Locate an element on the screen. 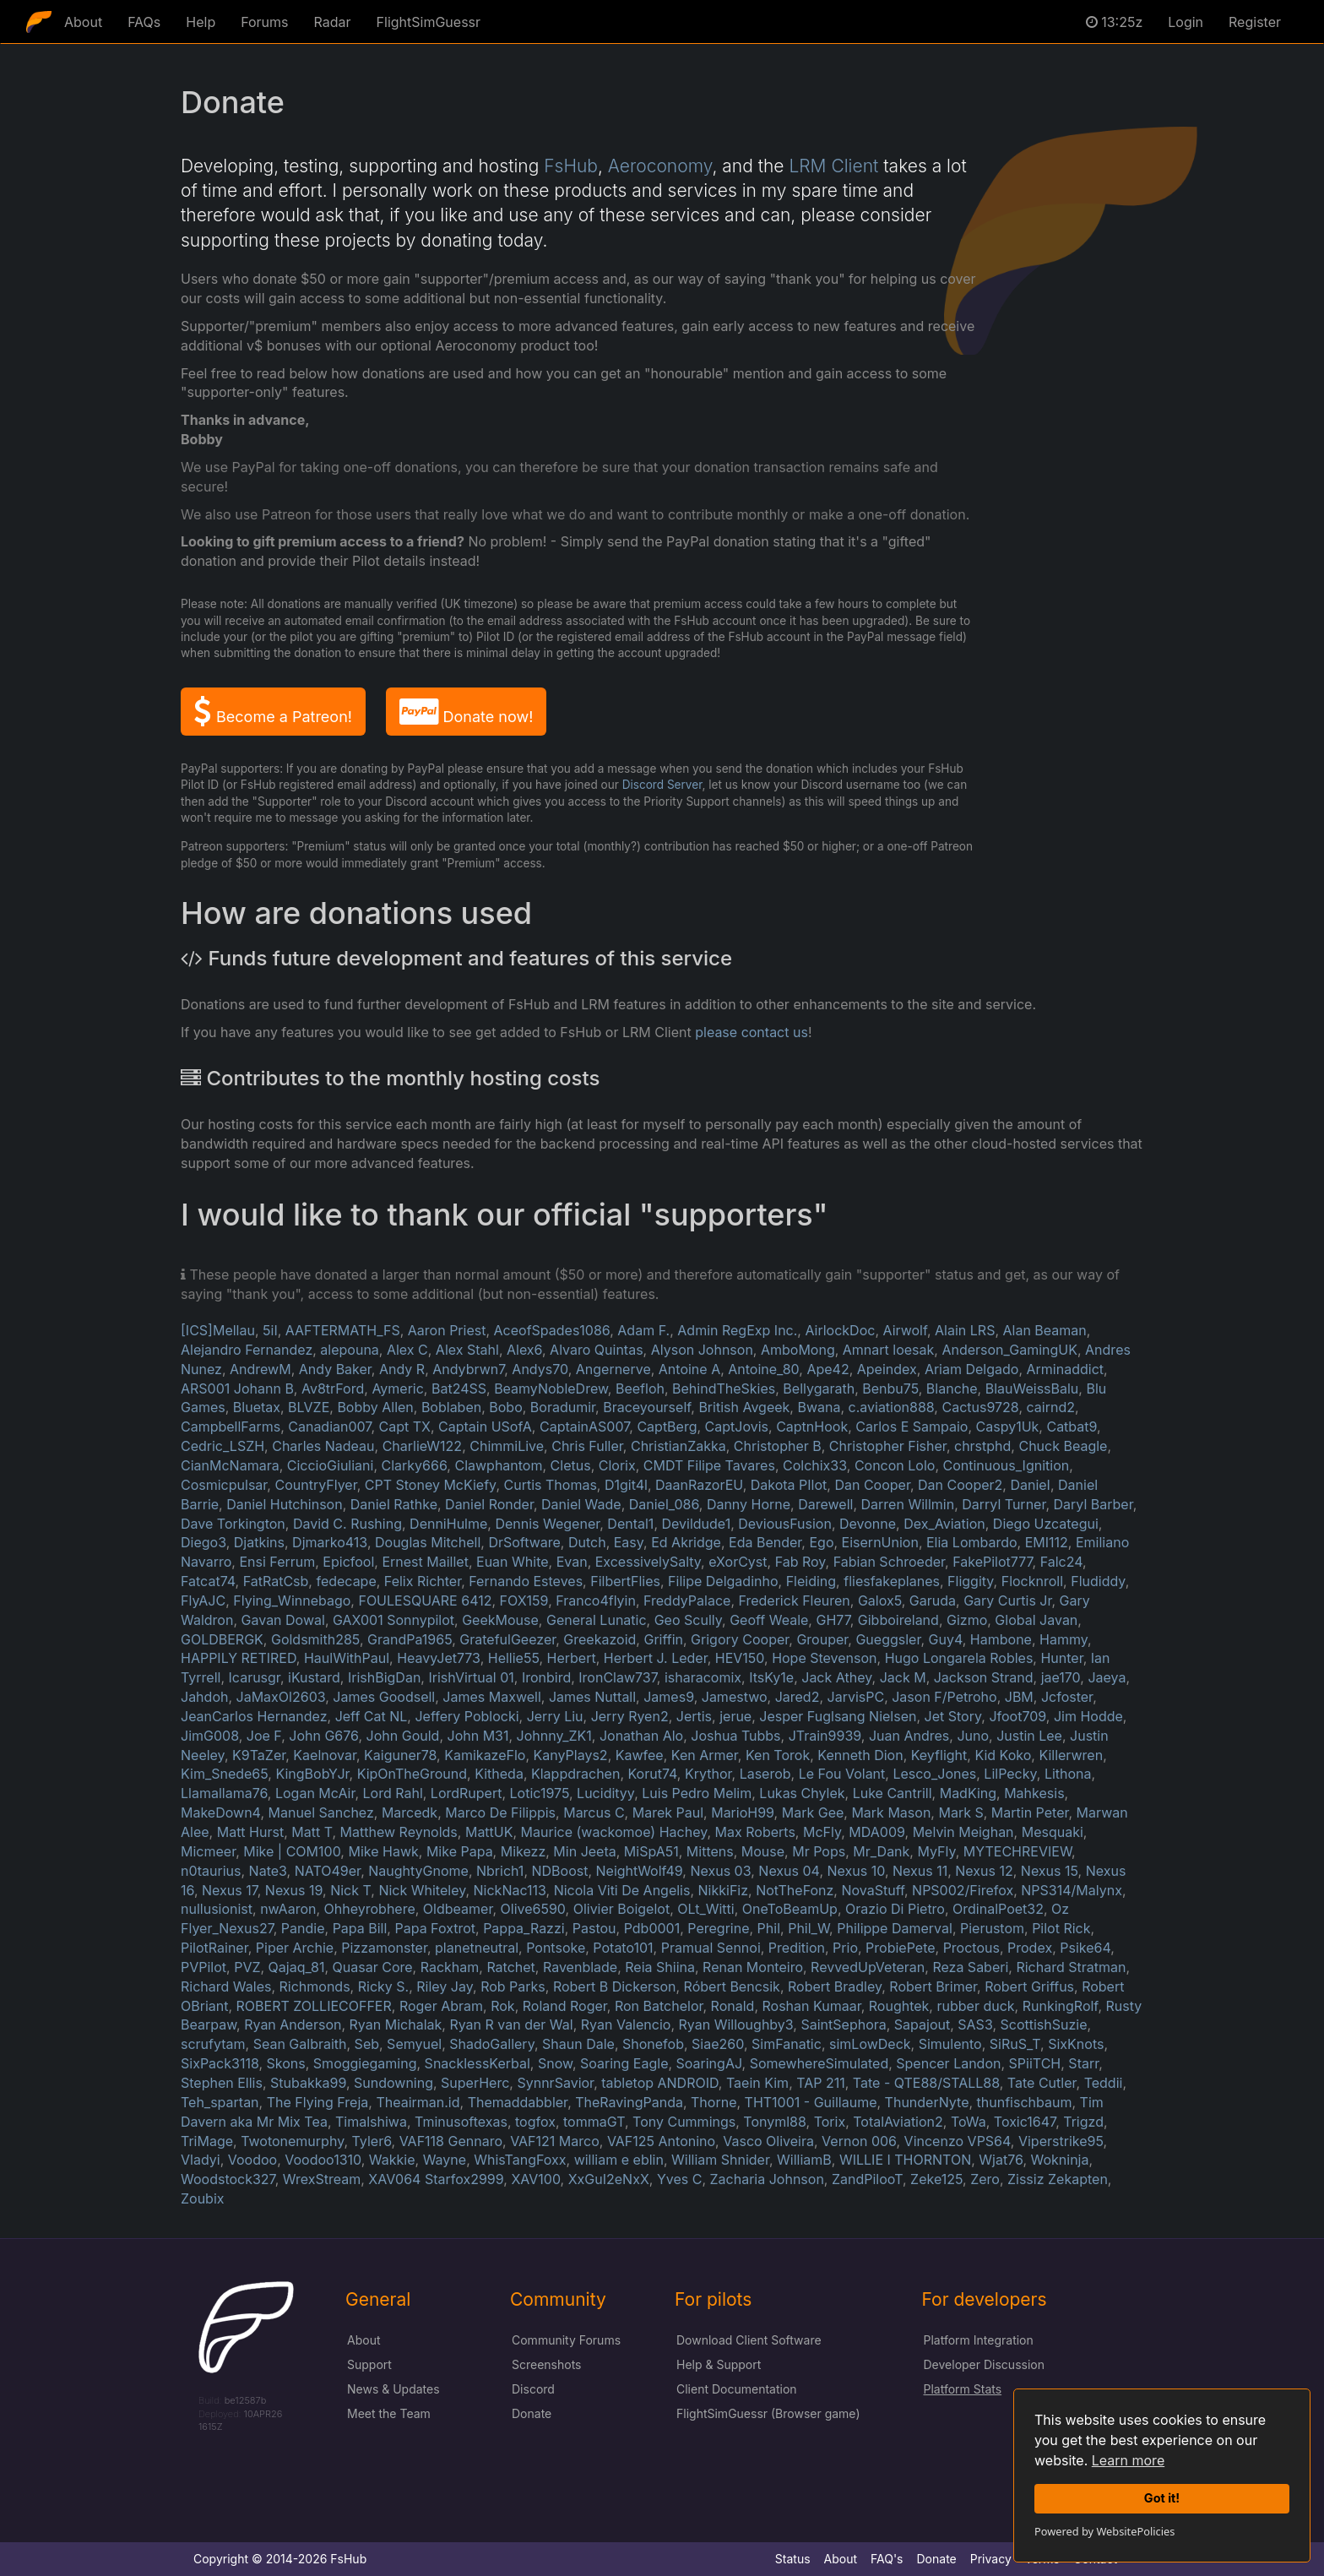 The image size is (1324, 2576). Forums is located at coordinates (264, 22).